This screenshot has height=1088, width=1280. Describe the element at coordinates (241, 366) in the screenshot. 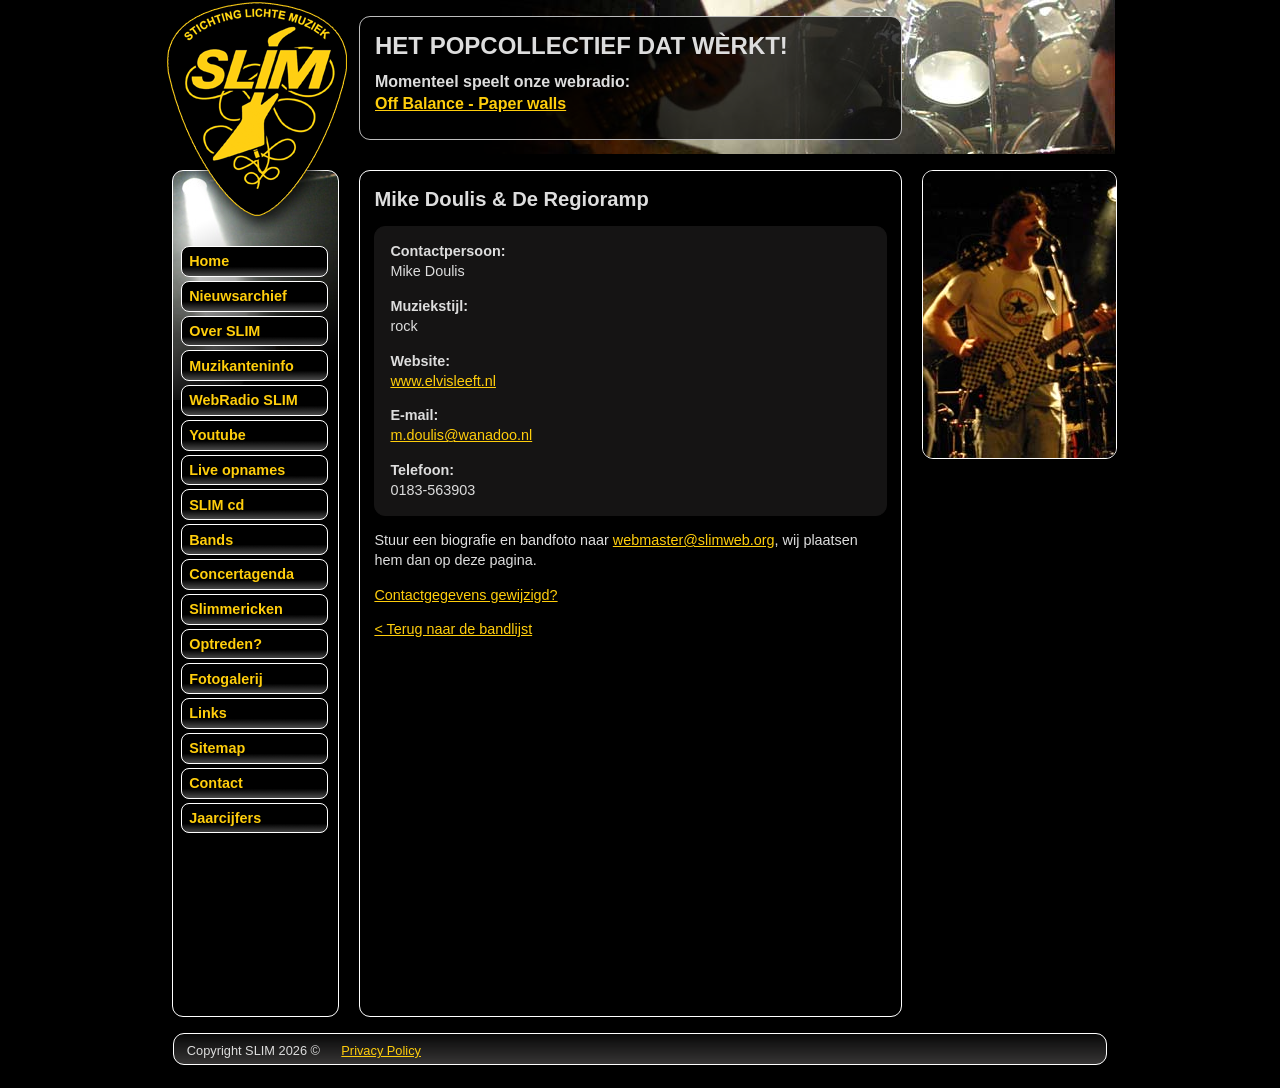

I see `Muzikanteninfo` at that location.